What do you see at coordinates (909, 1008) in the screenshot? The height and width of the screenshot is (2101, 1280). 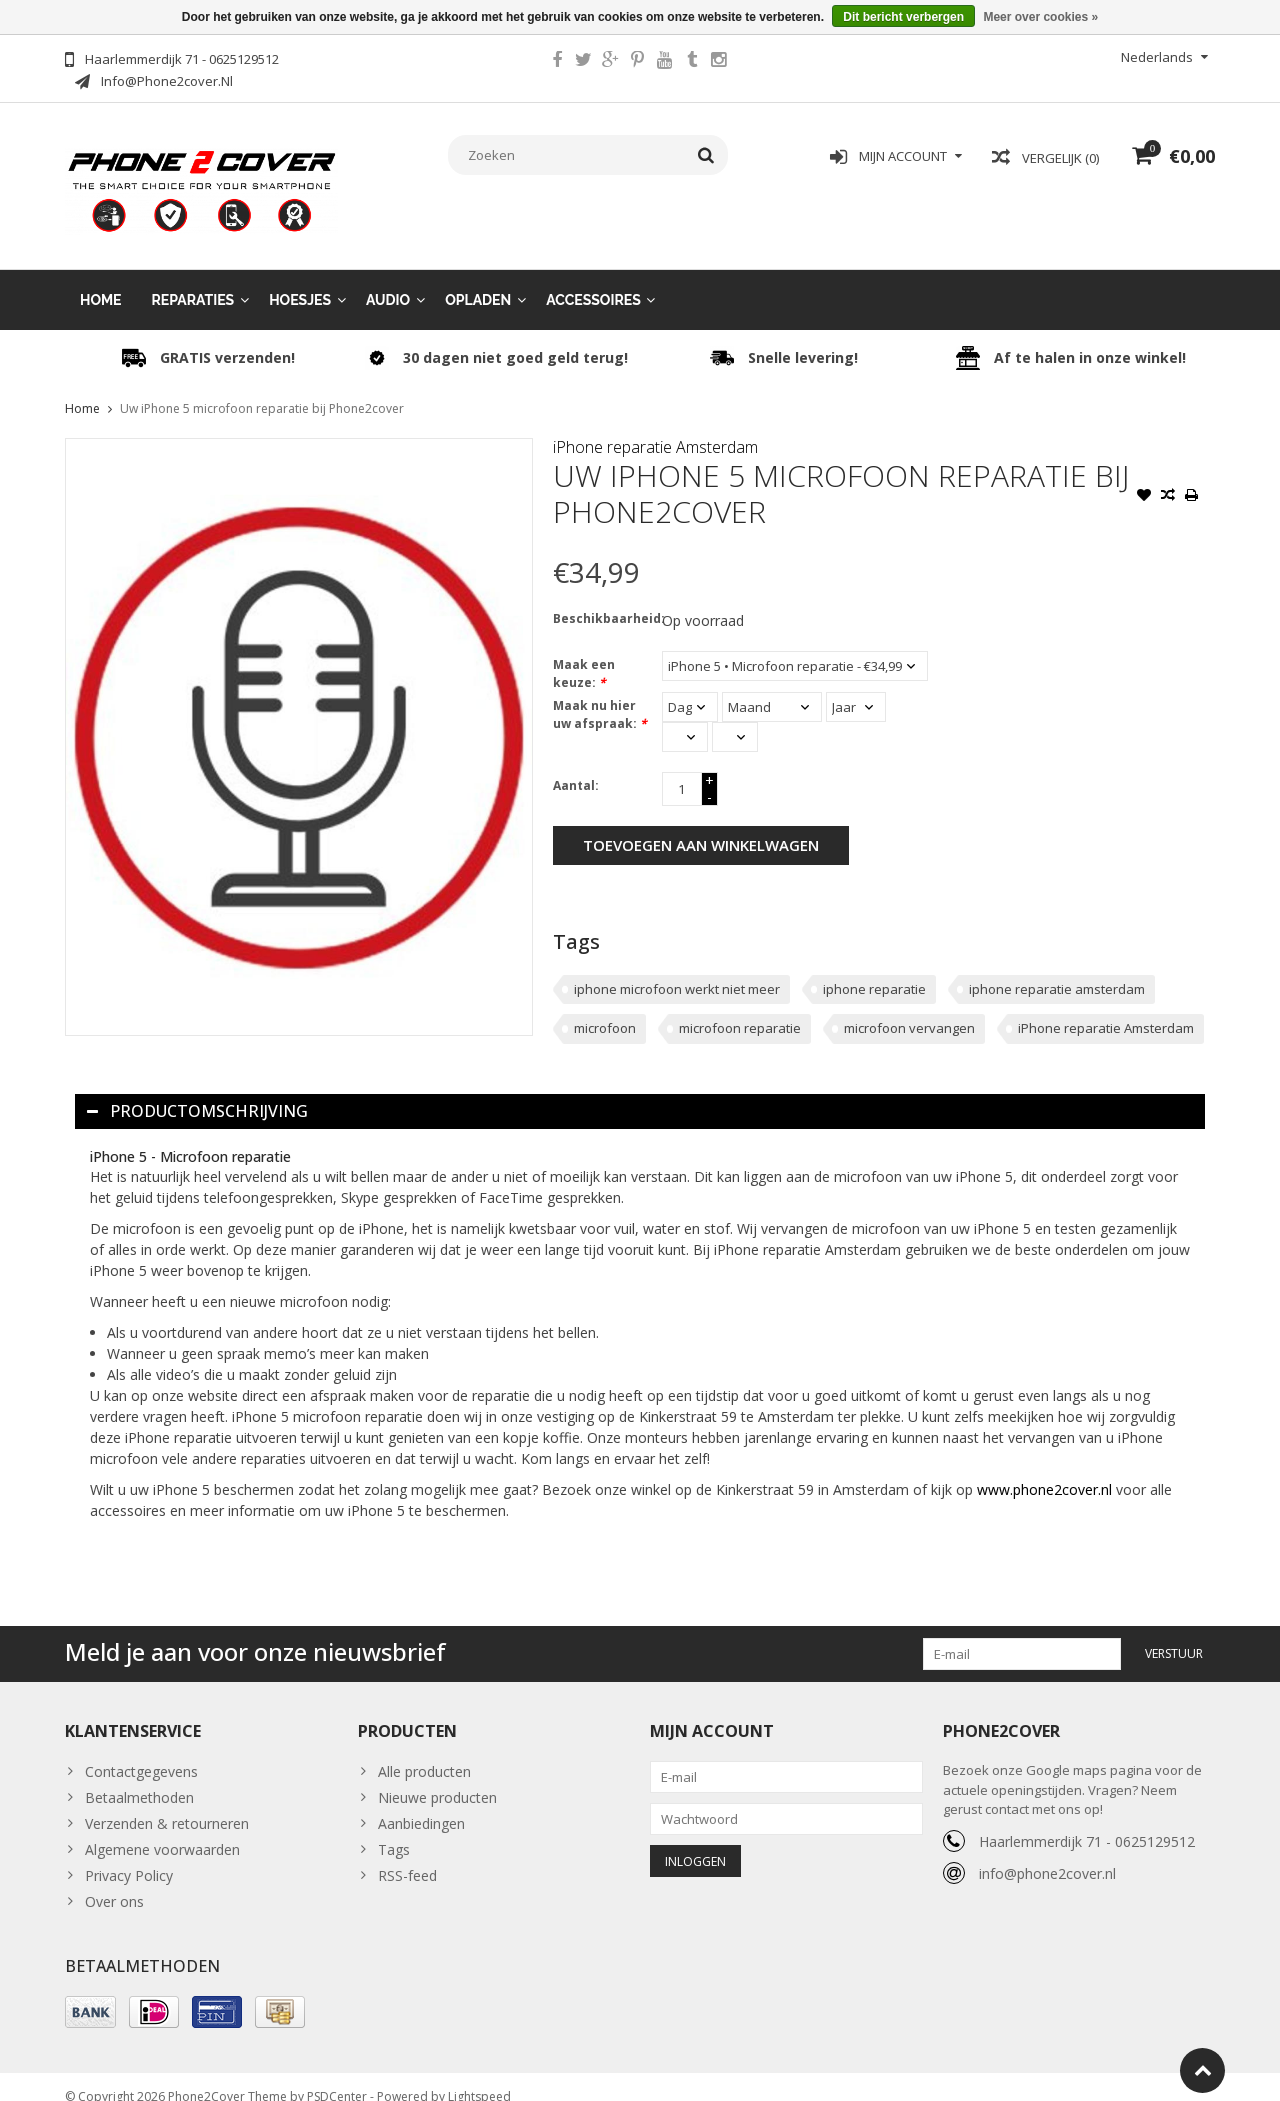 I see `microfoon vervangen` at bounding box center [909, 1008].